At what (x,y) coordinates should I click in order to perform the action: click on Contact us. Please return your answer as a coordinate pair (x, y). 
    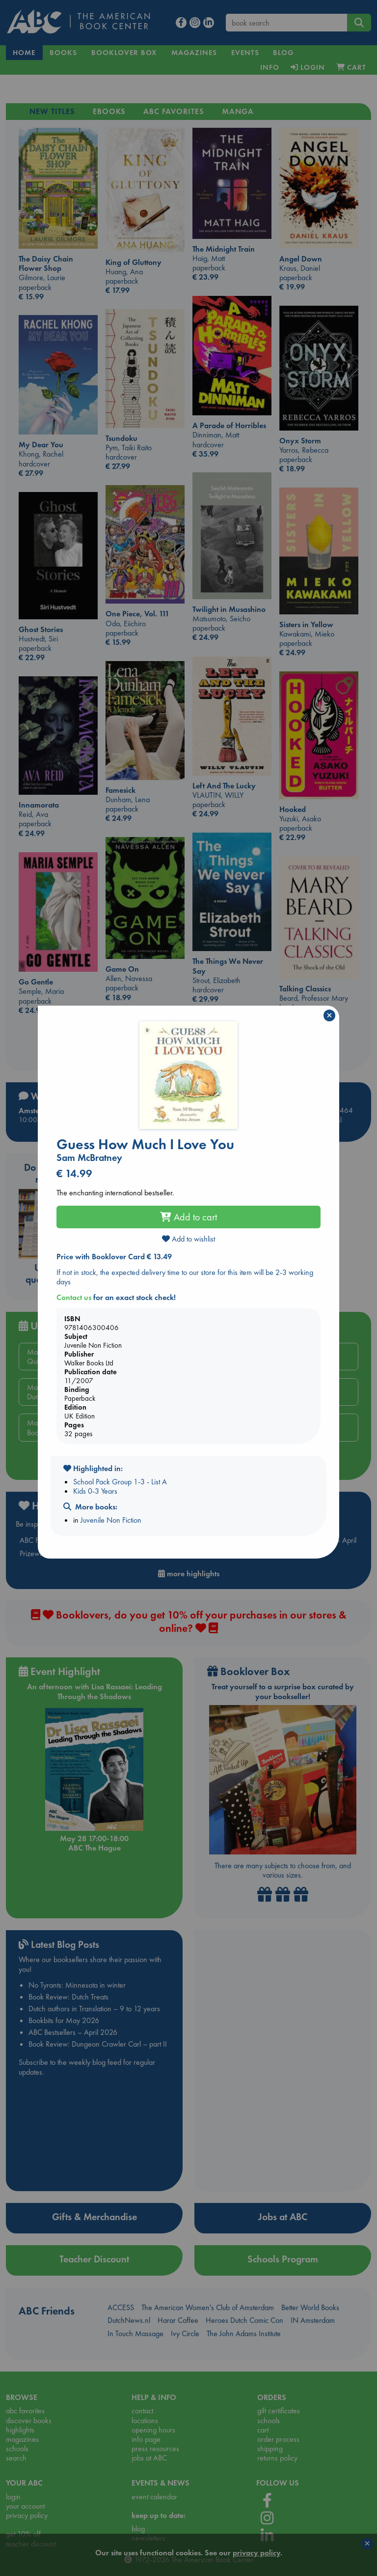
    Looking at the image, I should click on (73, 1297).